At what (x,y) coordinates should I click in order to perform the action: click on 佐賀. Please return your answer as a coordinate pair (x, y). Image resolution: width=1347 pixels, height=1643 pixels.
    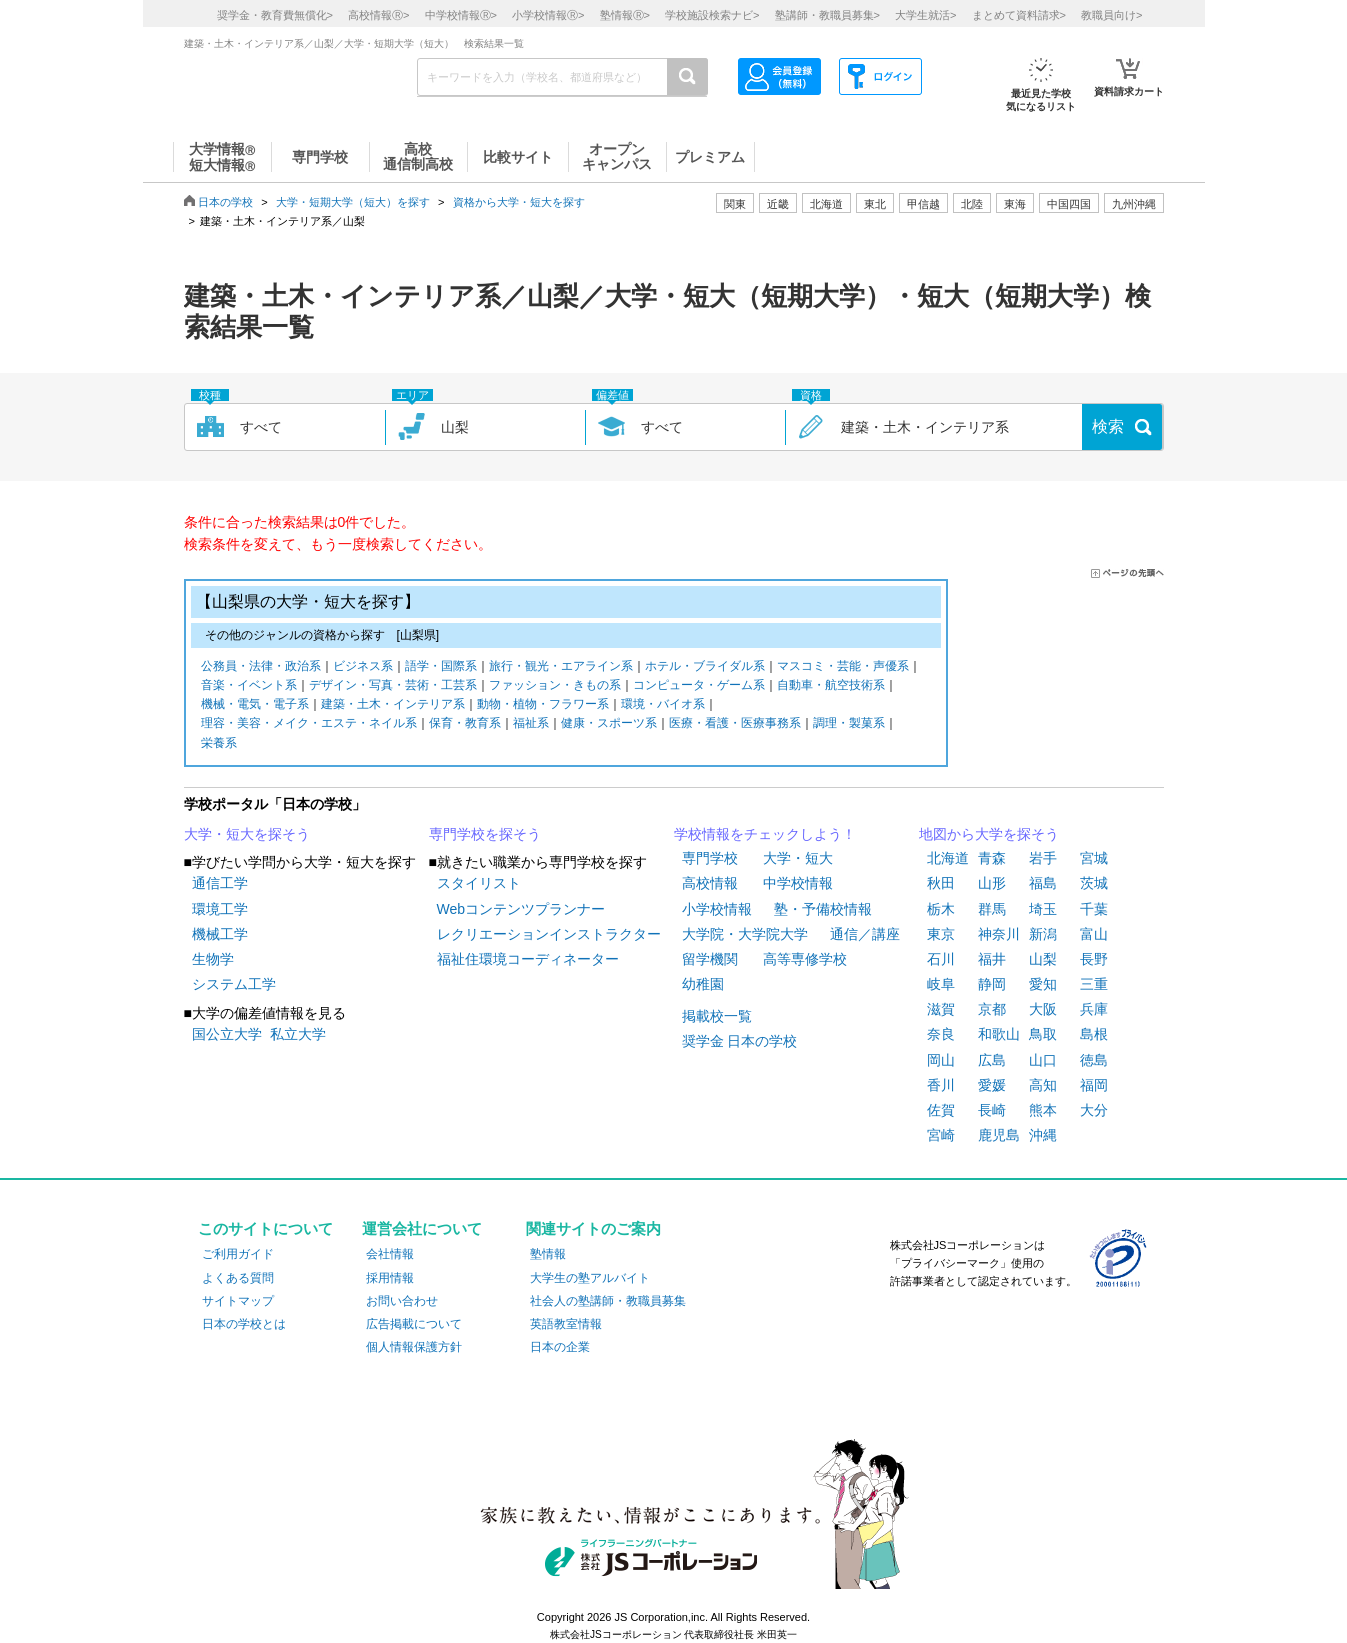
    Looking at the image, I should click on (941, 1110).